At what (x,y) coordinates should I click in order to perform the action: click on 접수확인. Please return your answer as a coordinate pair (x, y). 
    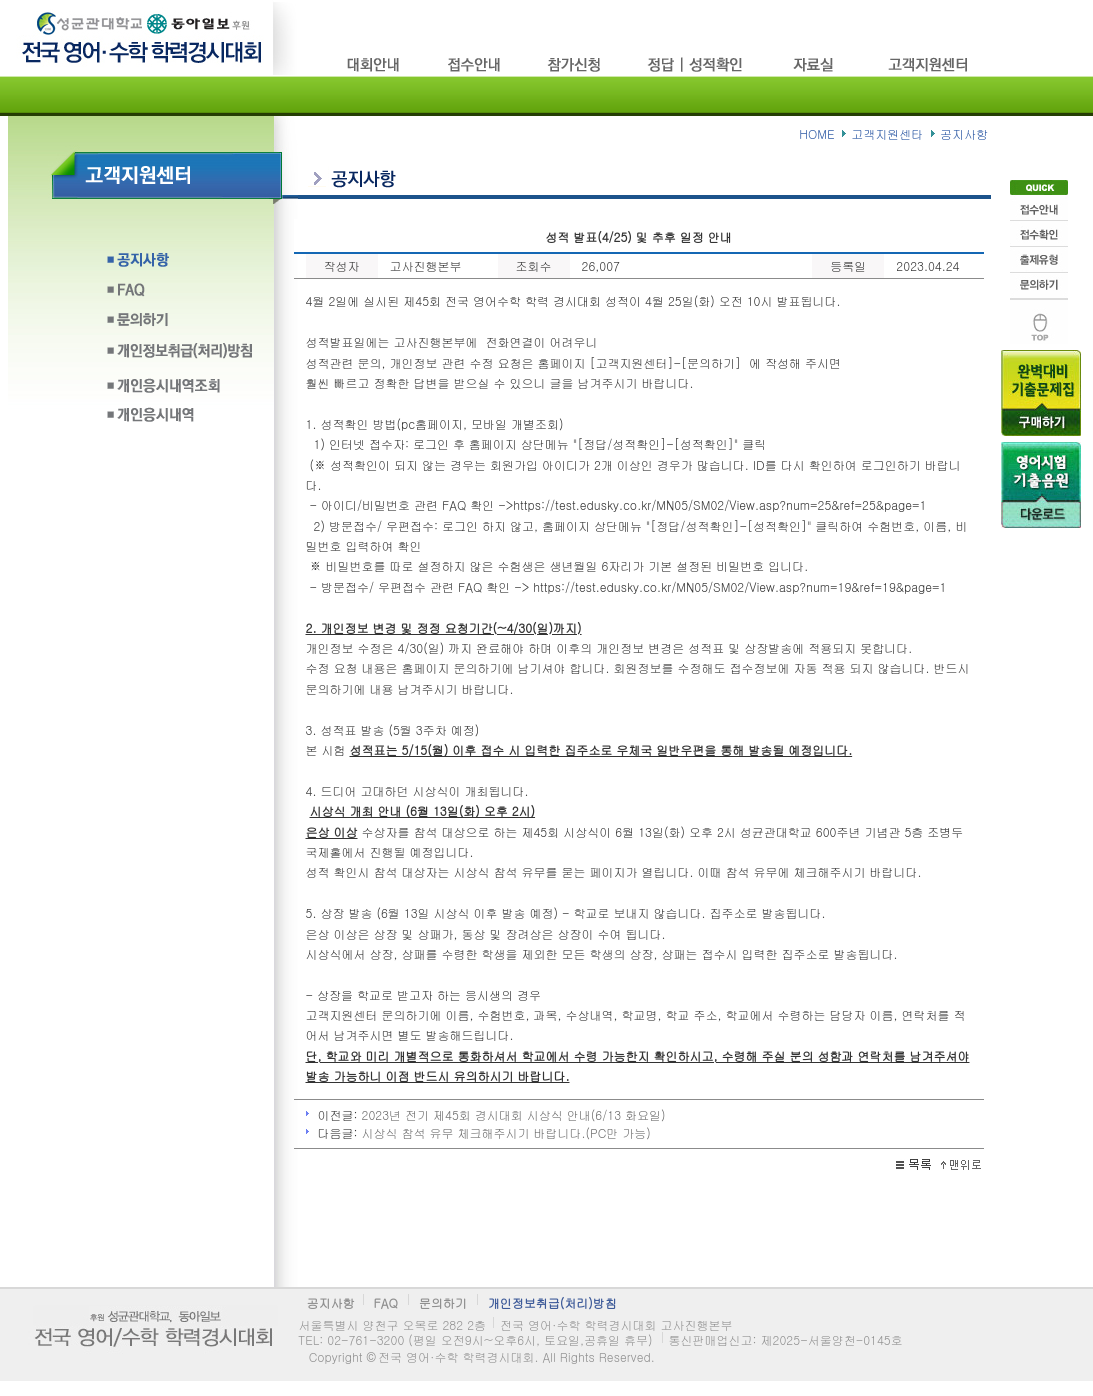
    Looking at the image, I should click on (1039, 232).